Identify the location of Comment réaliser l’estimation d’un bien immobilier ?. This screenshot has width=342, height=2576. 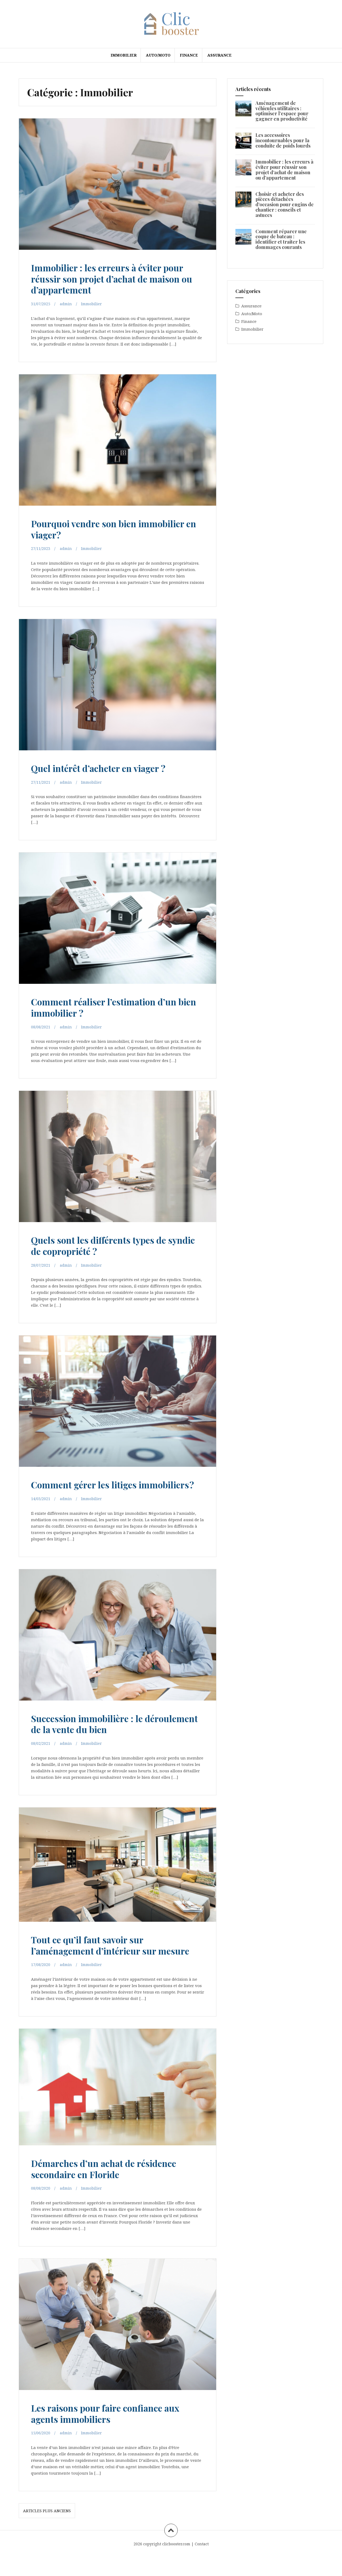
(113, 1006).